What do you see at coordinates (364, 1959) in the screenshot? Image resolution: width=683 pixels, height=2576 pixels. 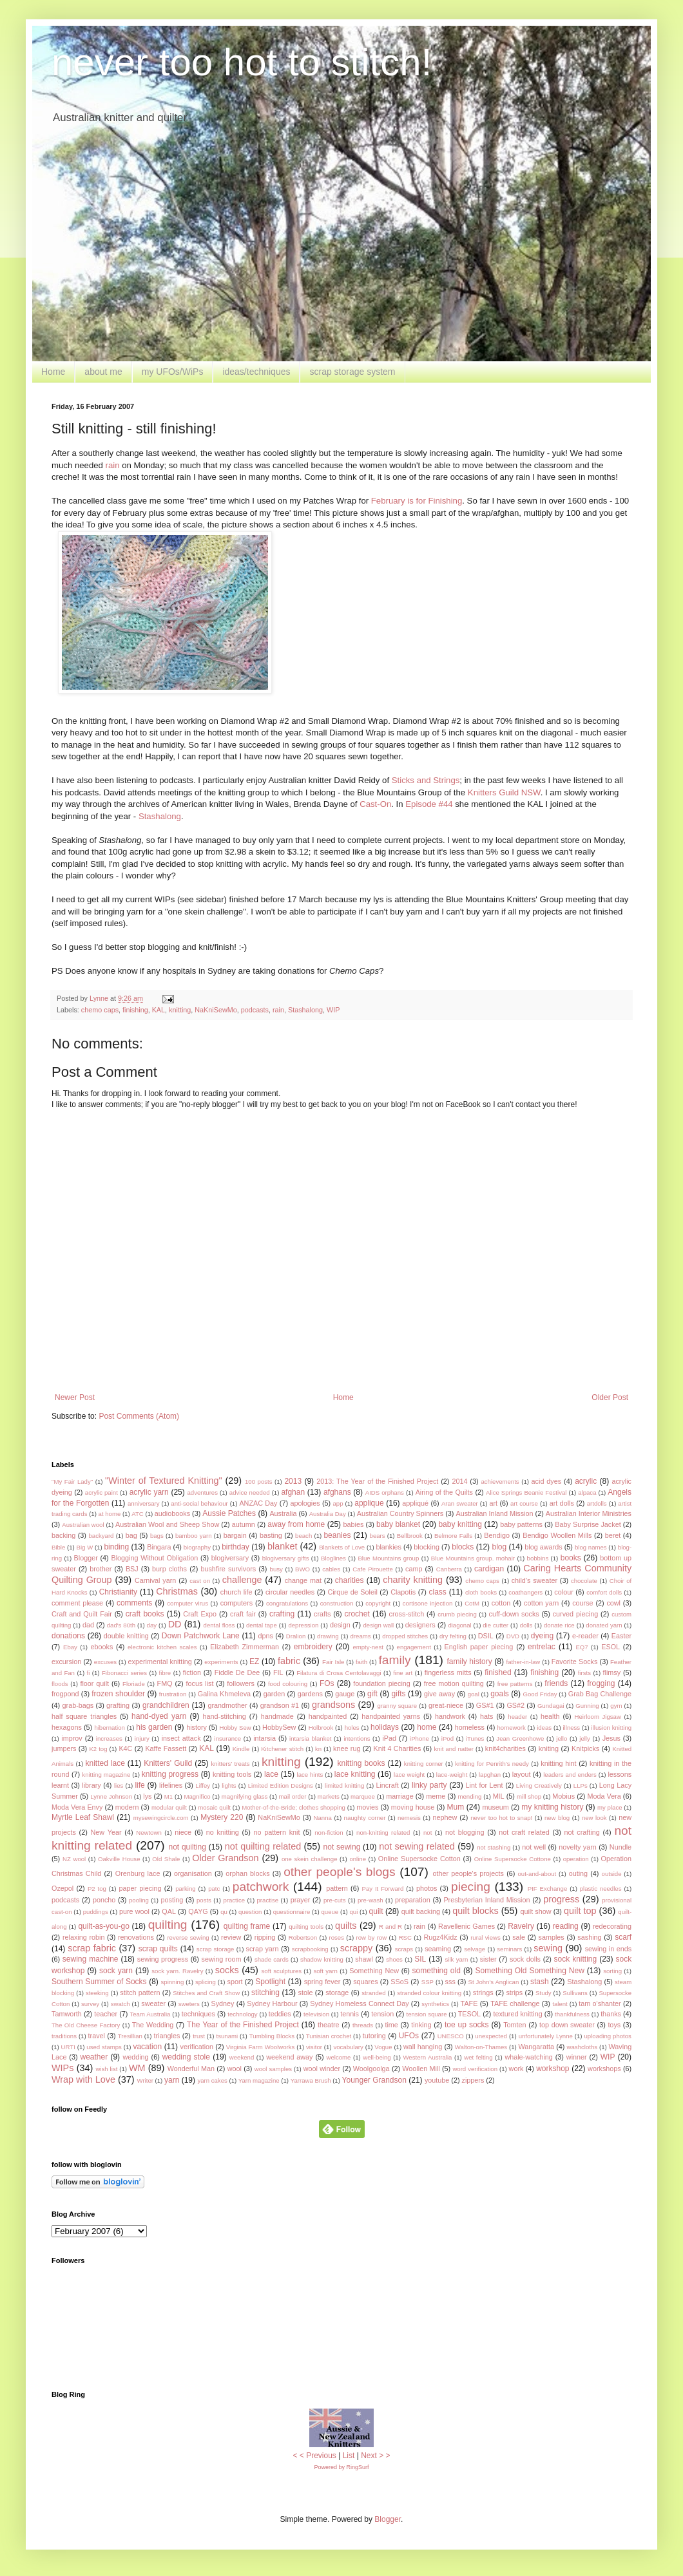 I see `shawl` at bounding box center [364, 1959].